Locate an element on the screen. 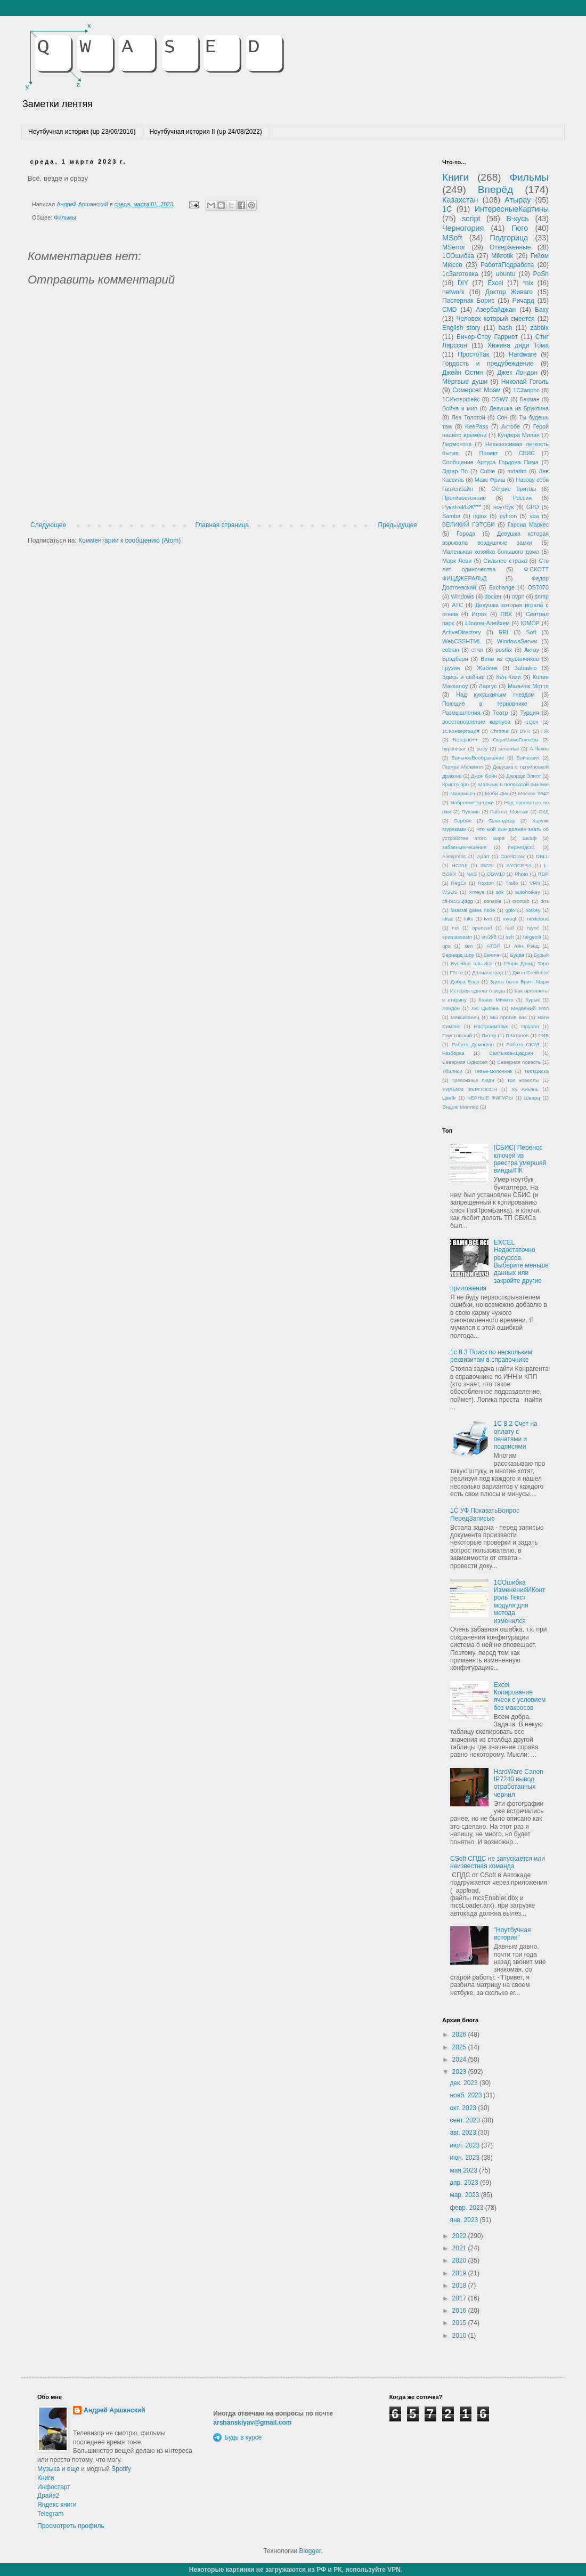 The height and width of the screenshot is (2576, 586). окт. 2023 is located at coordinates (464, 2108).